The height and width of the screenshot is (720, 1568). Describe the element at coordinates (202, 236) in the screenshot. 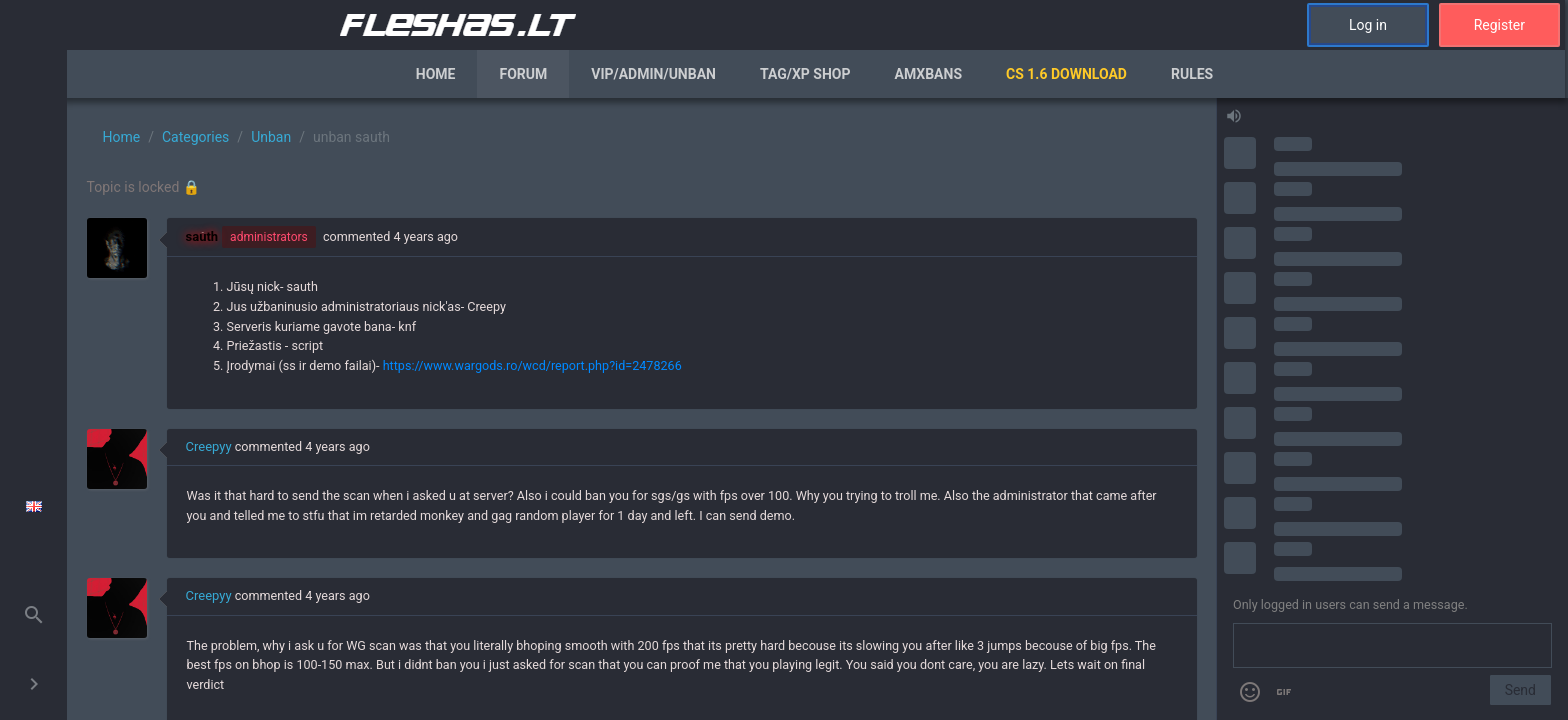

I see `sauth` at that location.